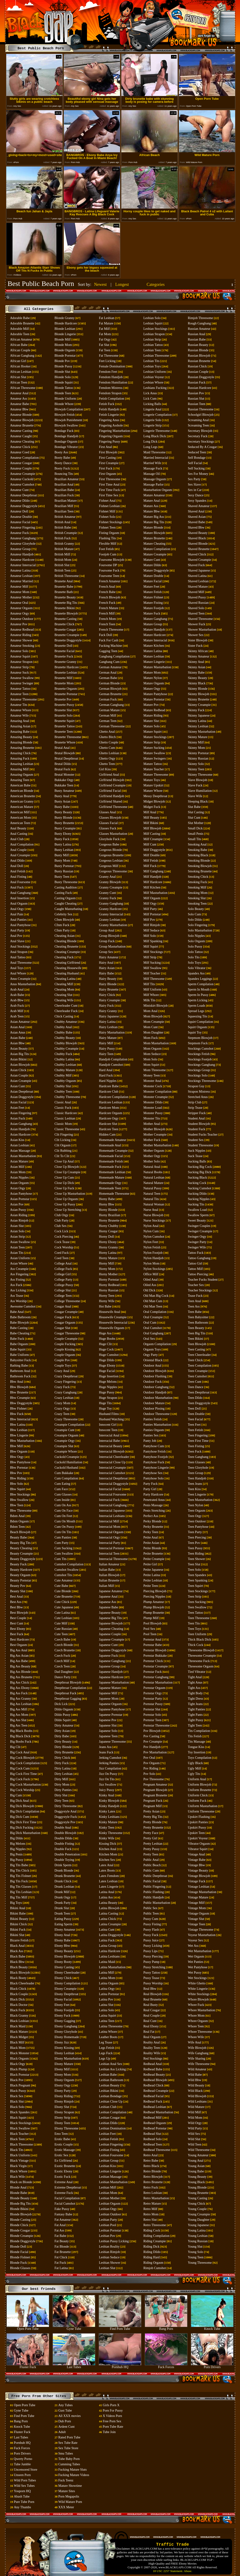 The height and width of the screenshot is (2576, 240). I want to click on Russian Anal, so click(196, 334).